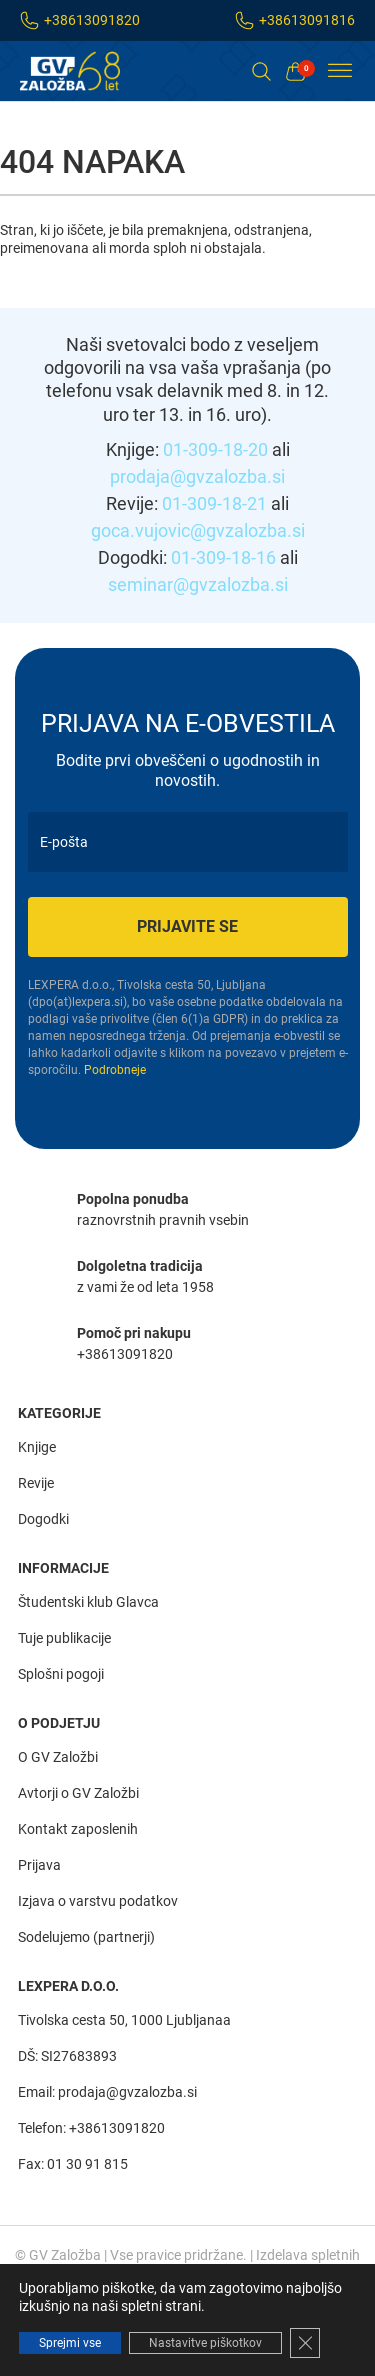 This screenshot has width=375, height=2376. Describe the element at coordinates (43, 1519) in the screenshot. I see `Dogodki` at that location.